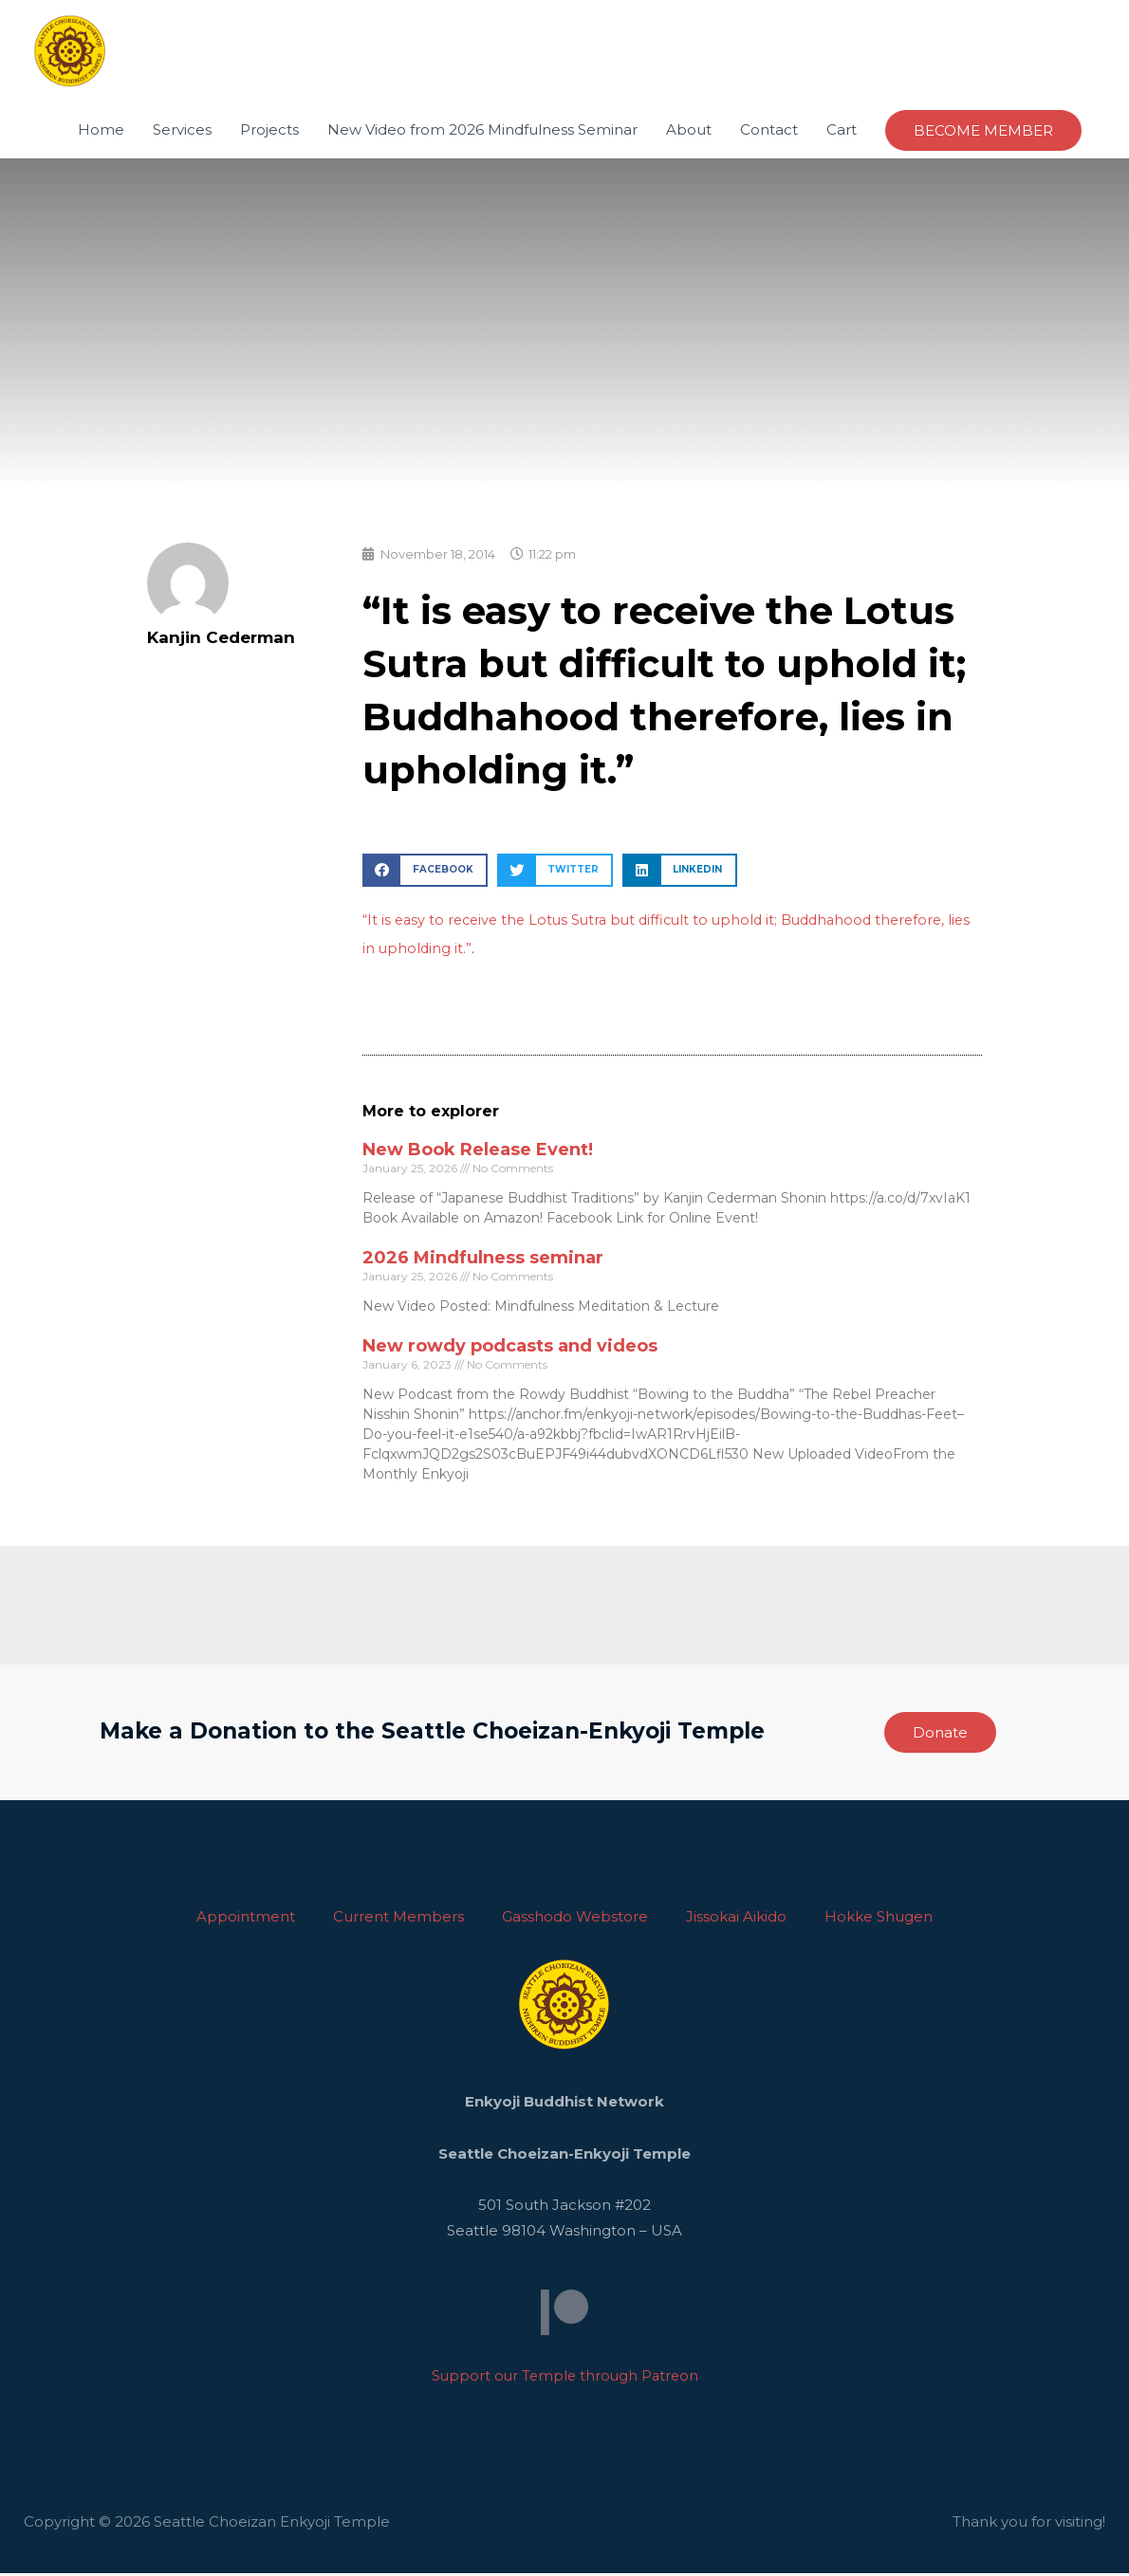  What do you see at coordinates (425, 873) in the screenshot?
I see `[button]` at bounding box center [425, 873].